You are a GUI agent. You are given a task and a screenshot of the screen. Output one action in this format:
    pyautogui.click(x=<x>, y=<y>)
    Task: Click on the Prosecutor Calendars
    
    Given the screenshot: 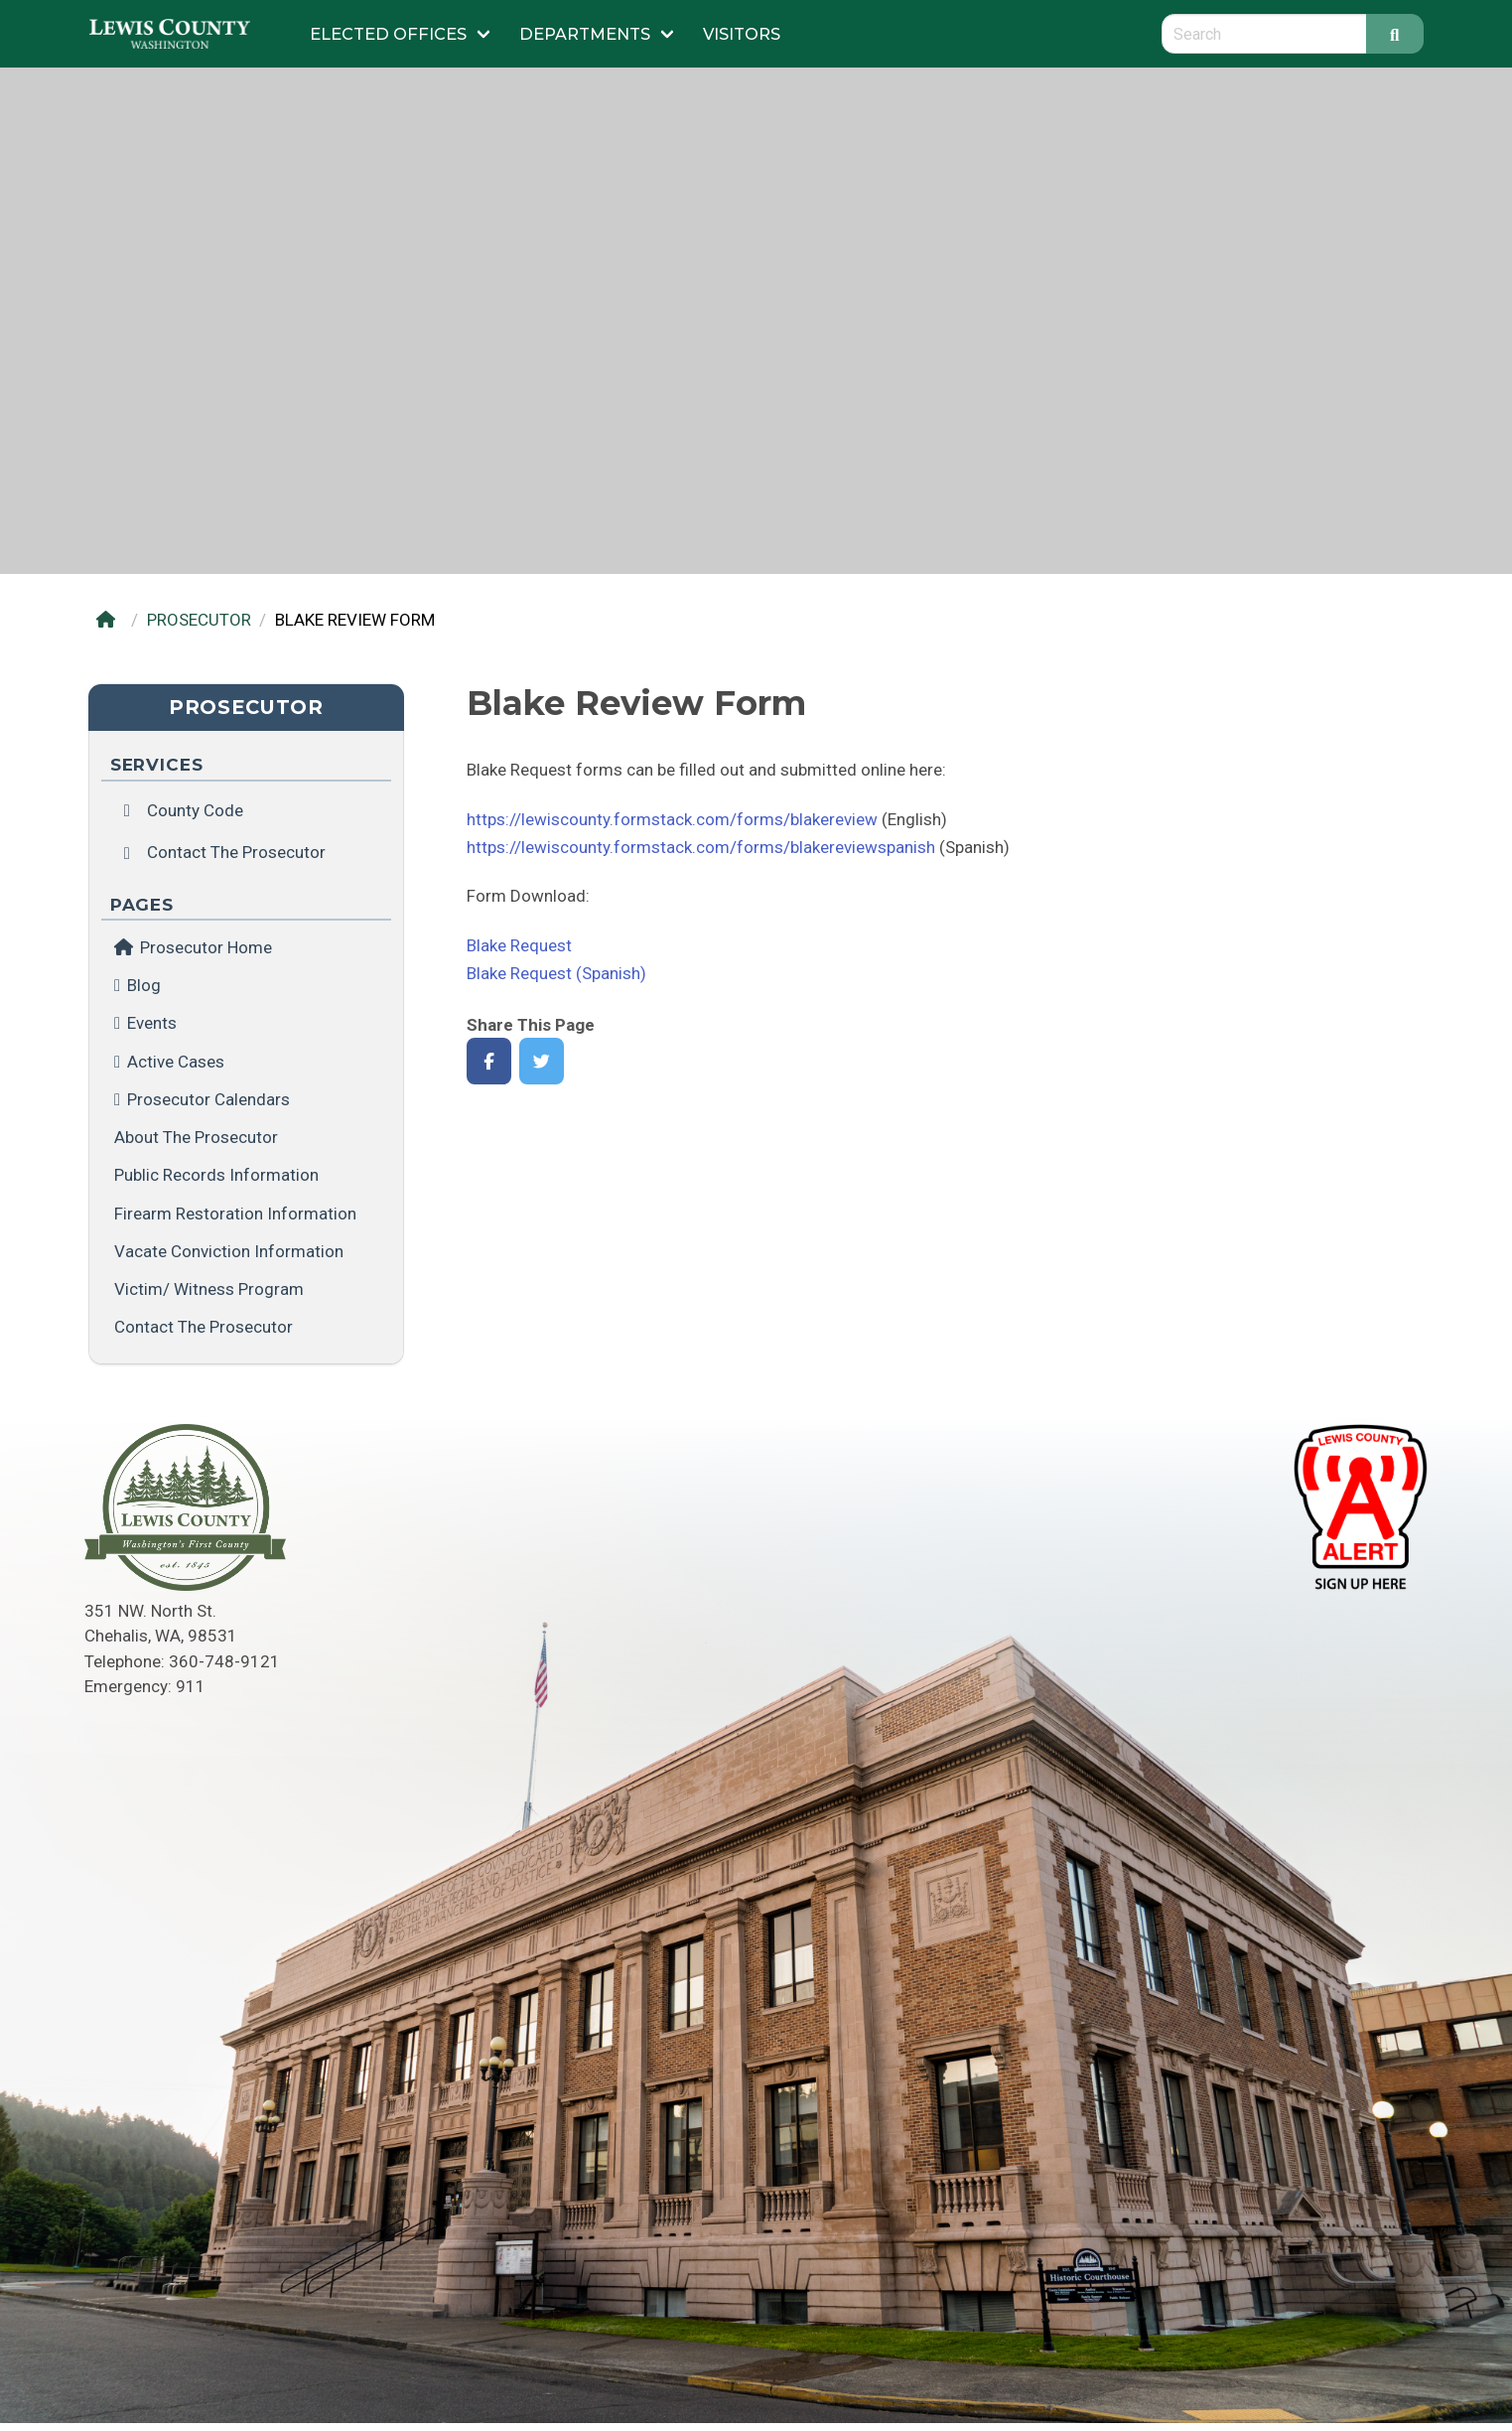 What is the action you would take?
    pyautogui.click(x=208, y=1099)
    